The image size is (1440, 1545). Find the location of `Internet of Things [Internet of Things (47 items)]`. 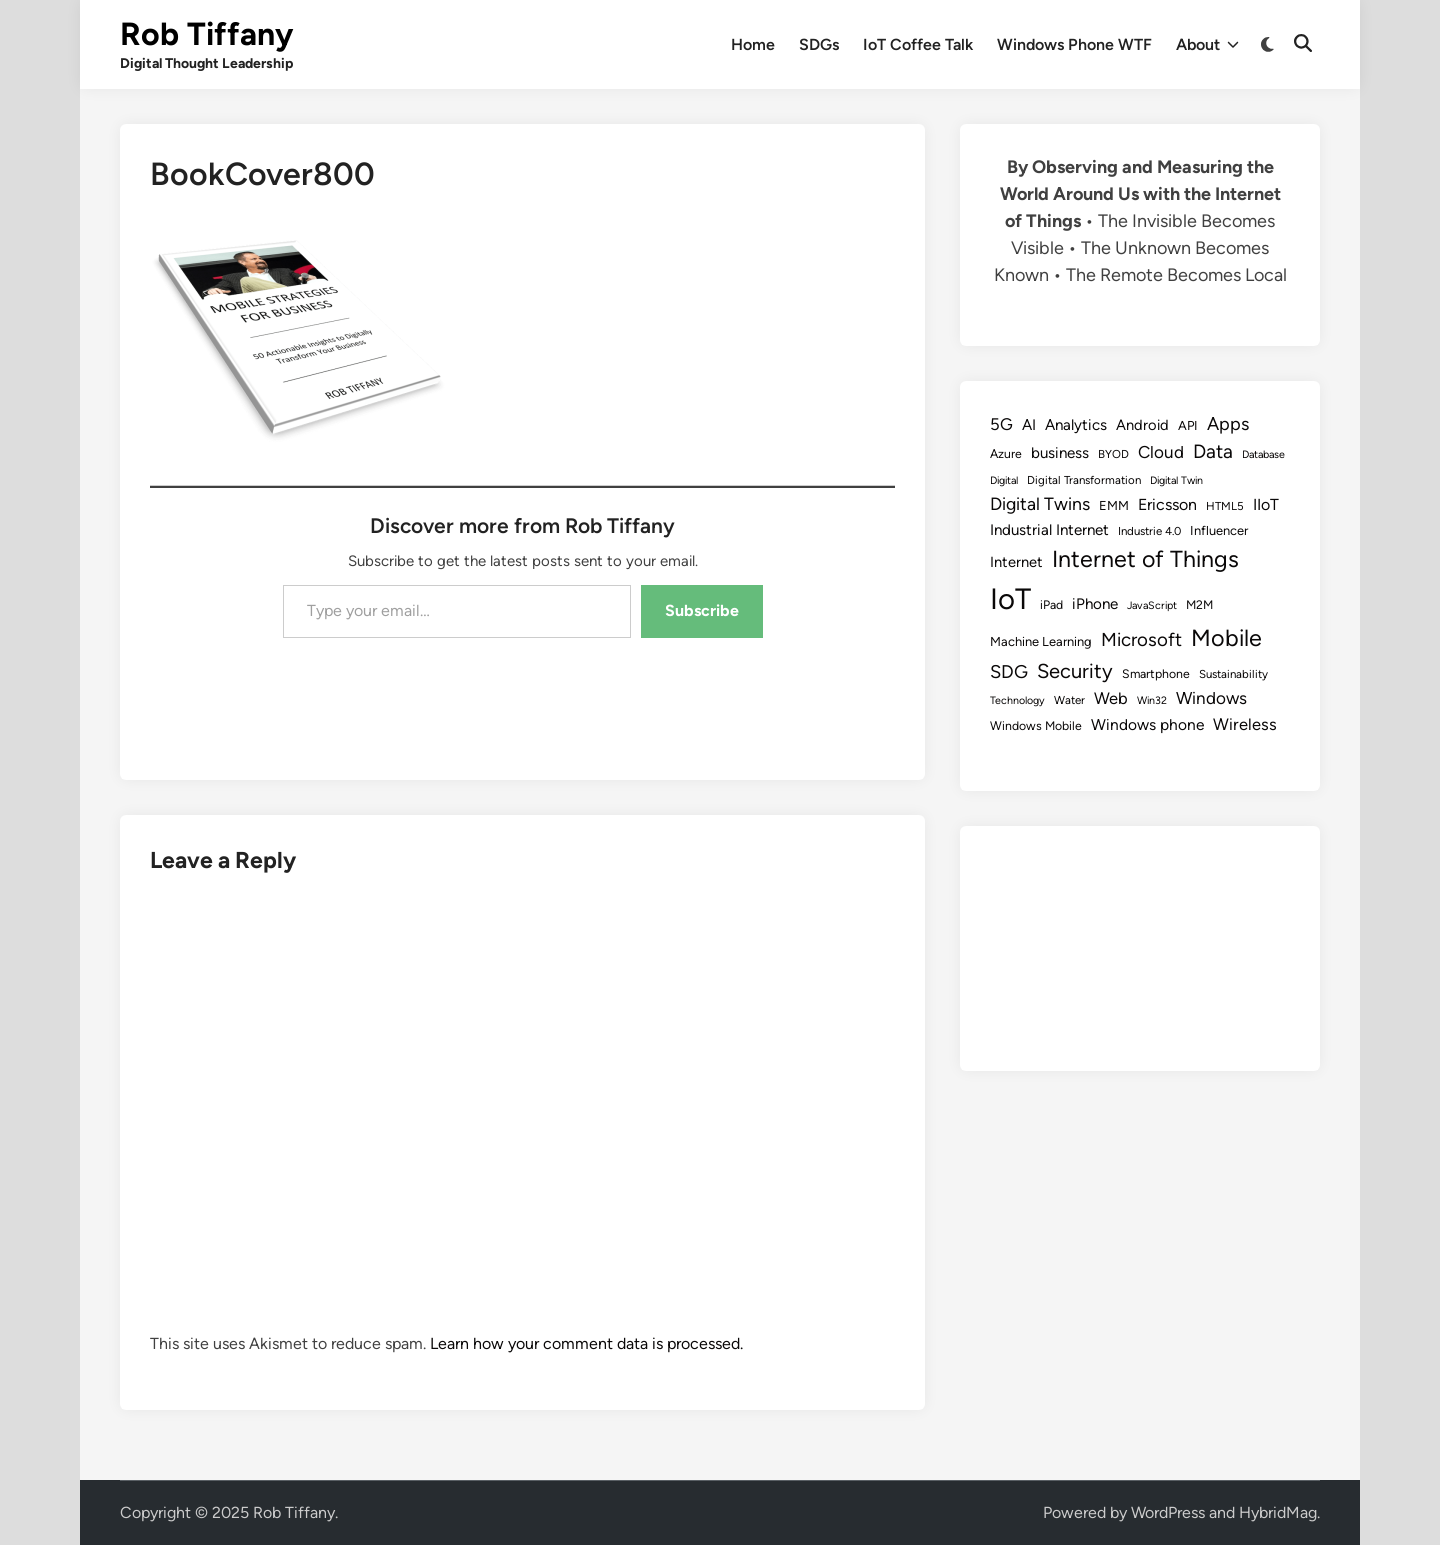

Internet of Things [Internet of Things (47 items)] is located at coordinates (1145, 559).